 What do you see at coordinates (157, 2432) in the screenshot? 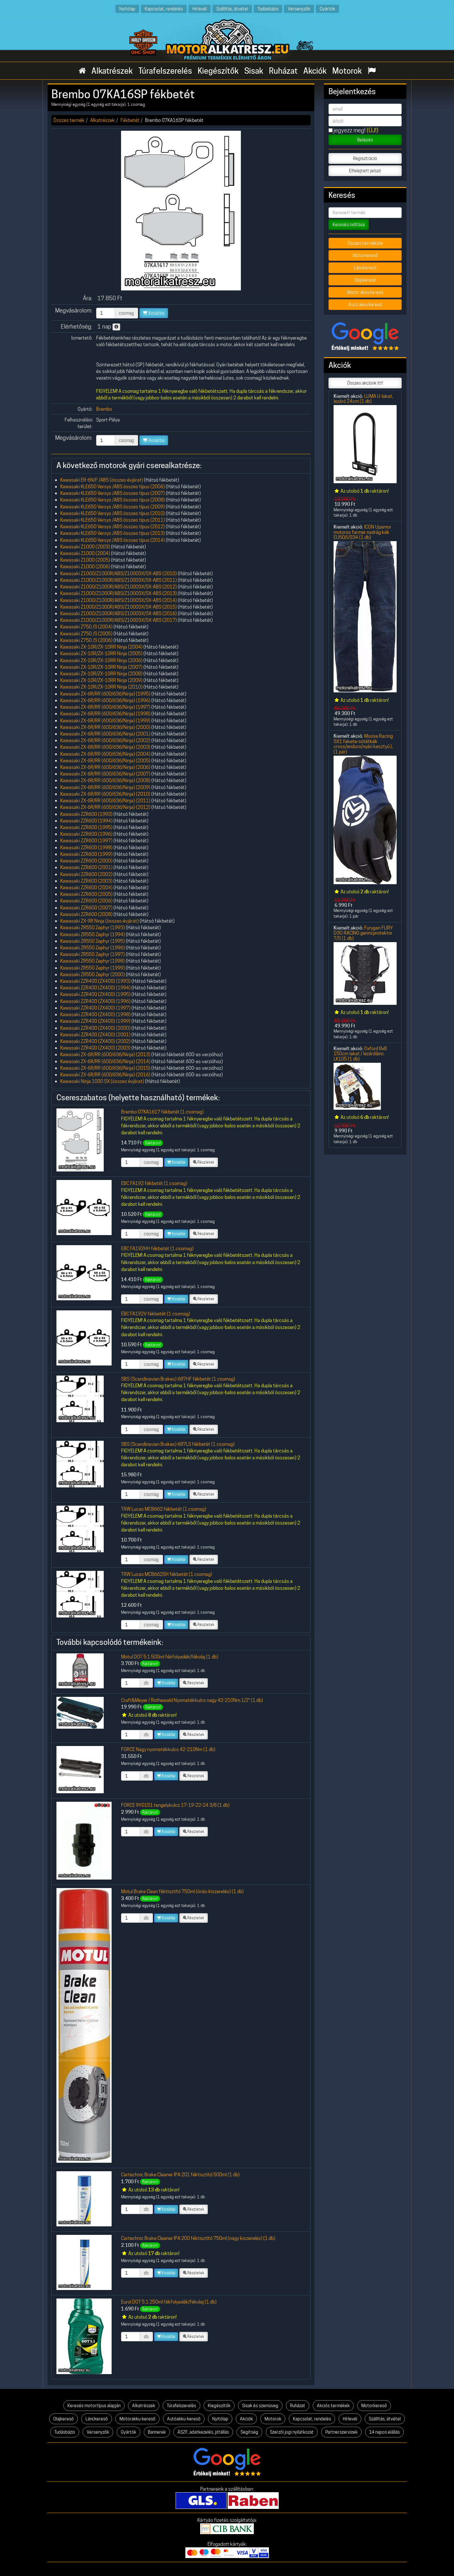
I see `Bannerek` at bounding box center [157, 2432].